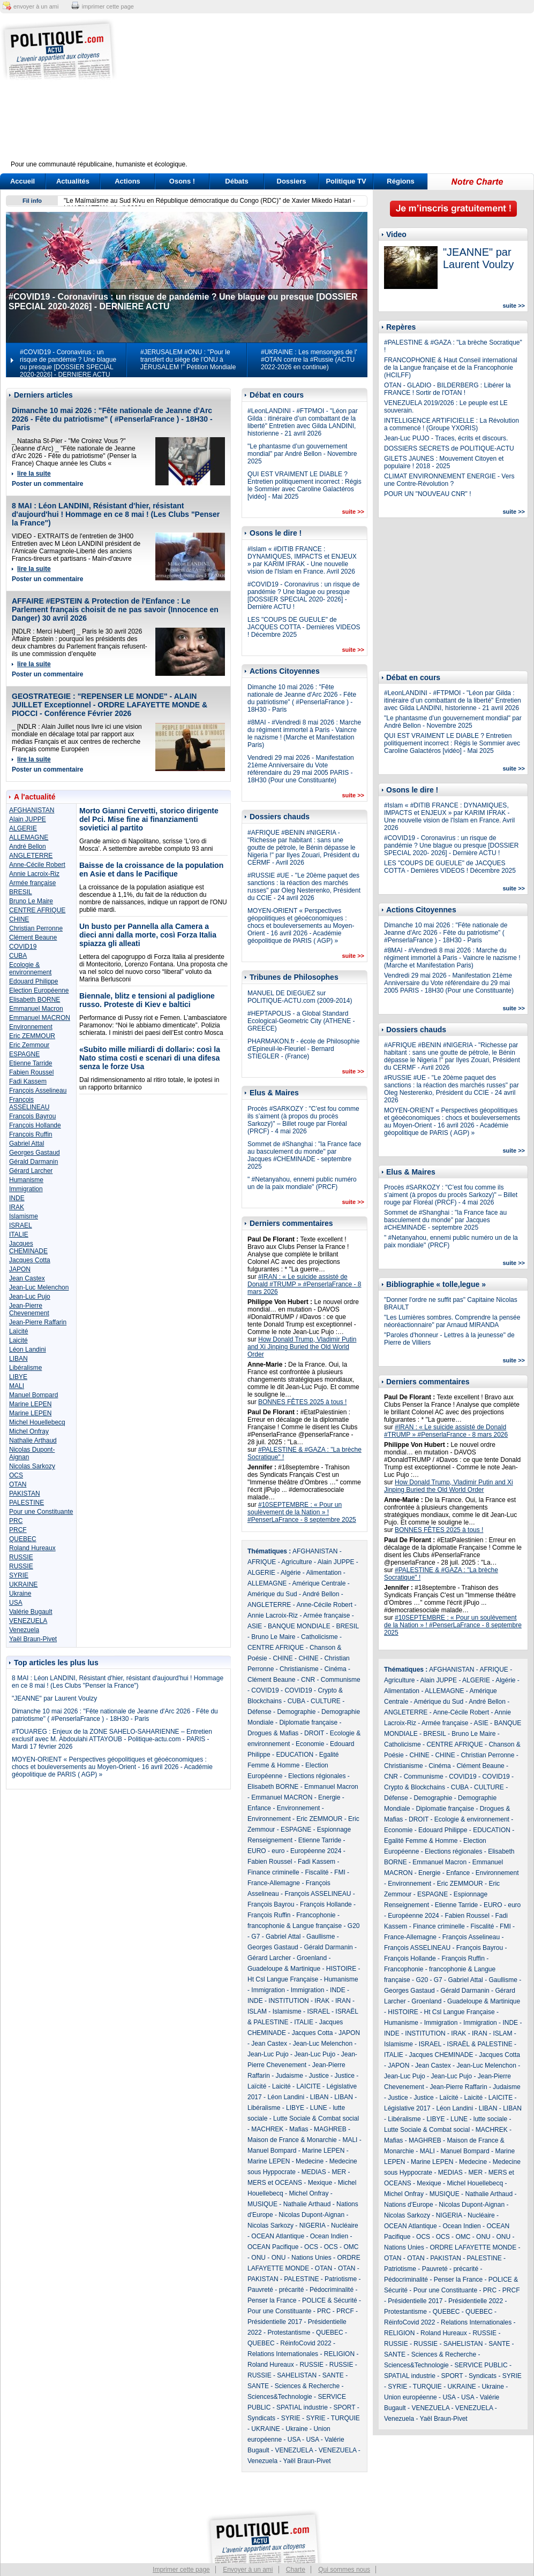 The height and width of the screenshot is (2576, 534). I want to click on VENEZUELA, so click(28, 1621).